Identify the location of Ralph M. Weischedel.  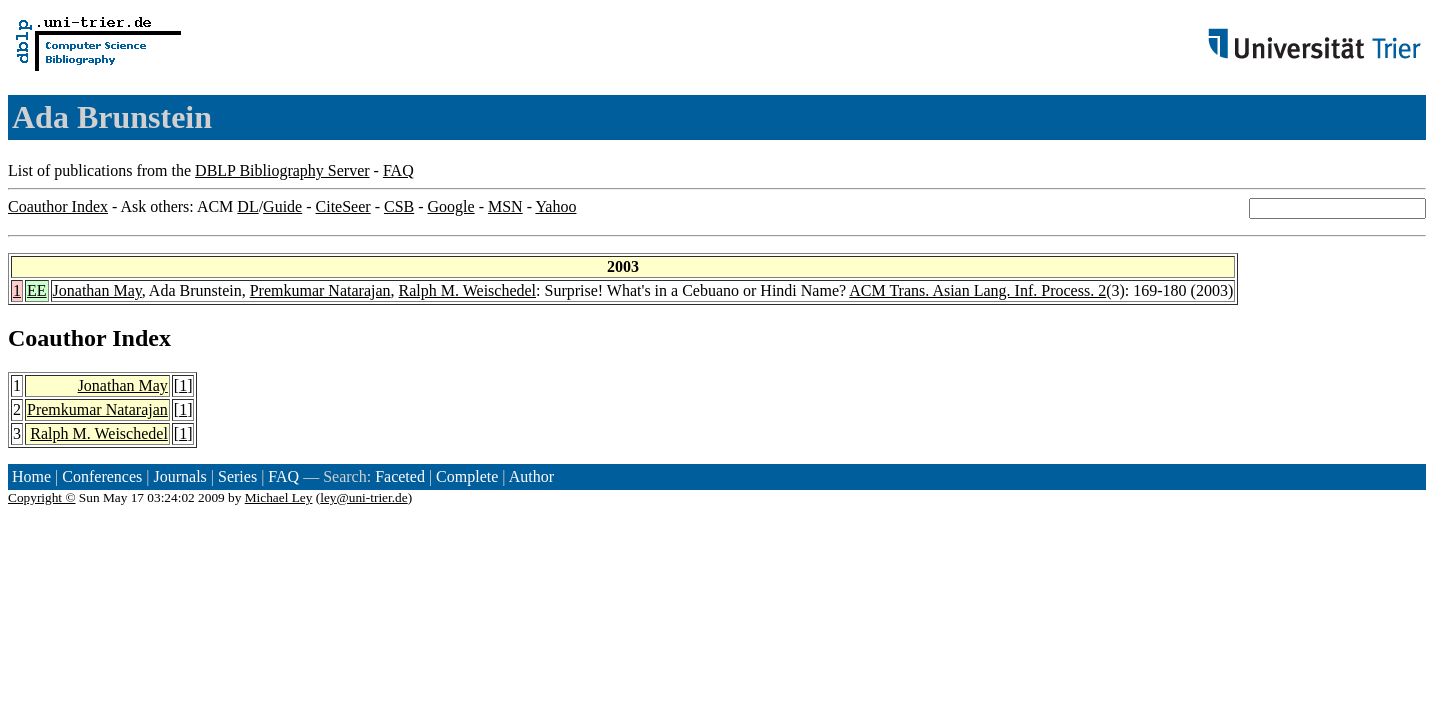
(468, 290).